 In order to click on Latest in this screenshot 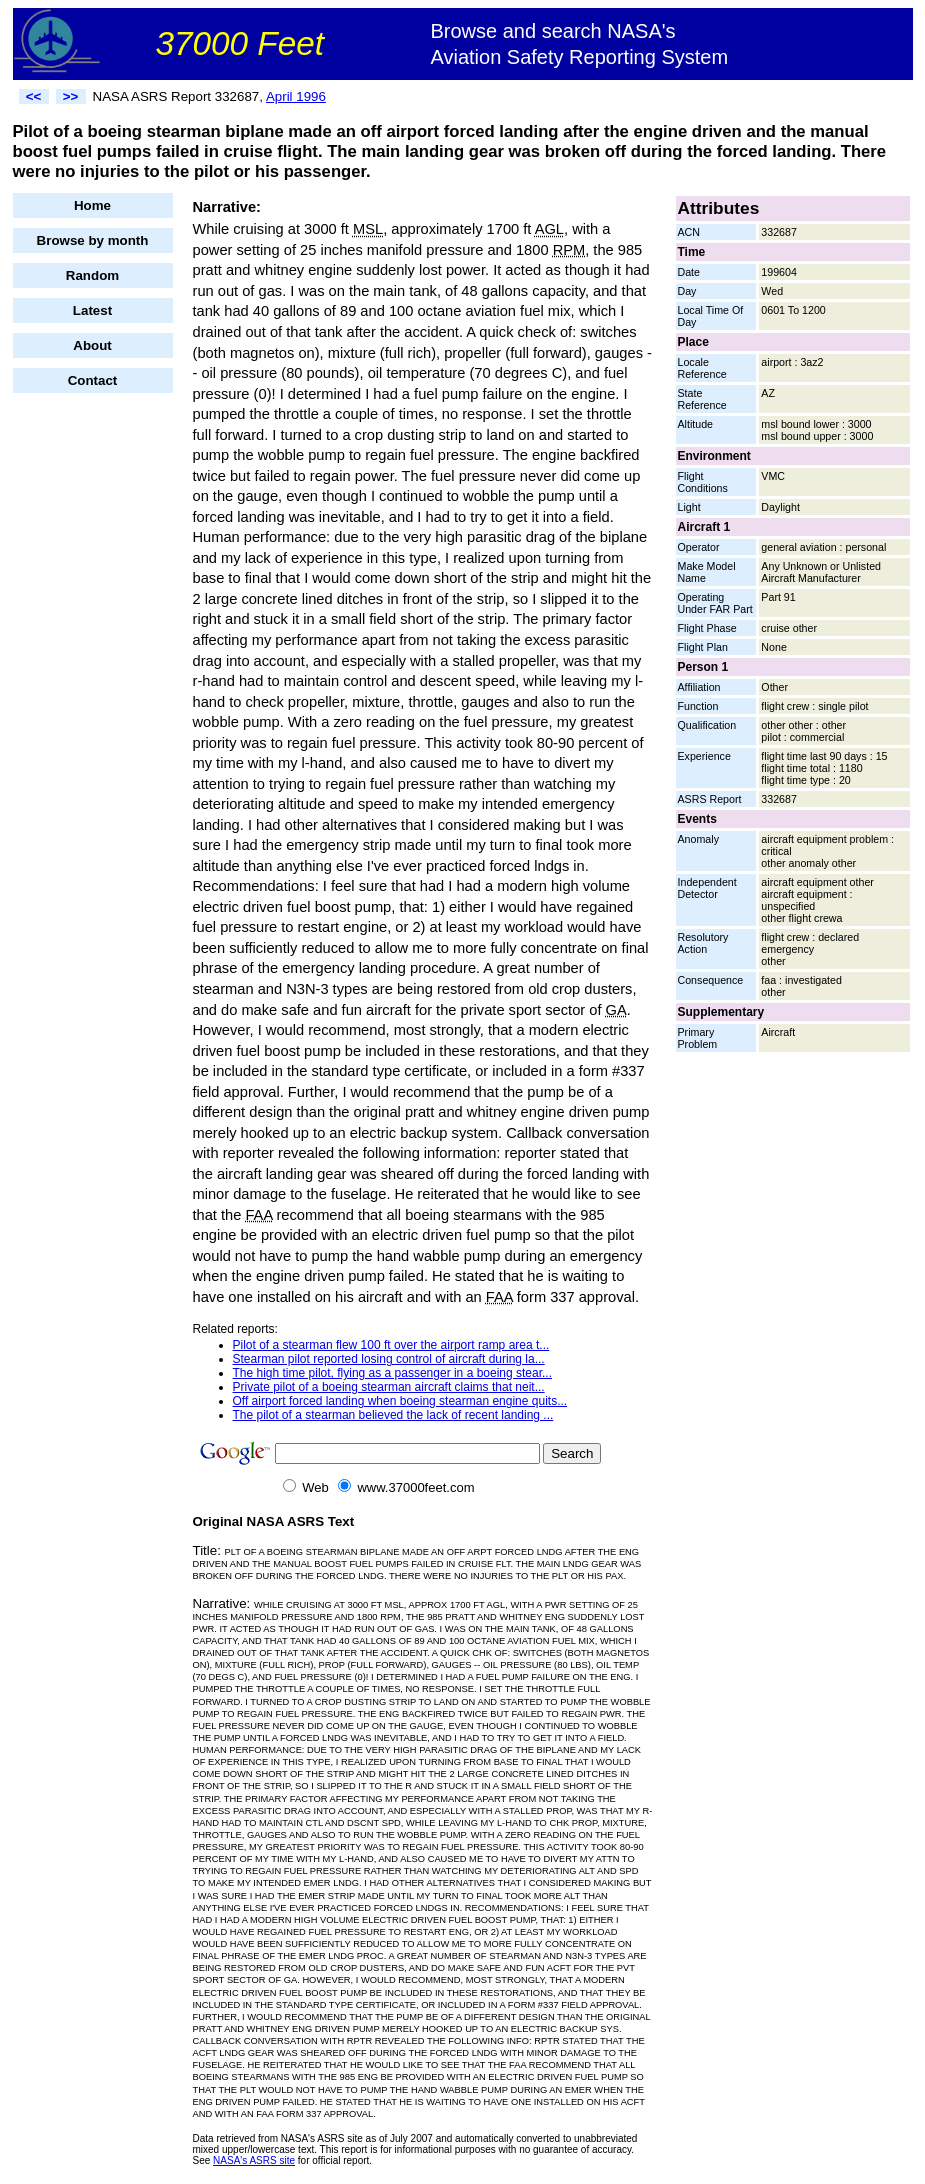, I will do `click(92, 310)`.